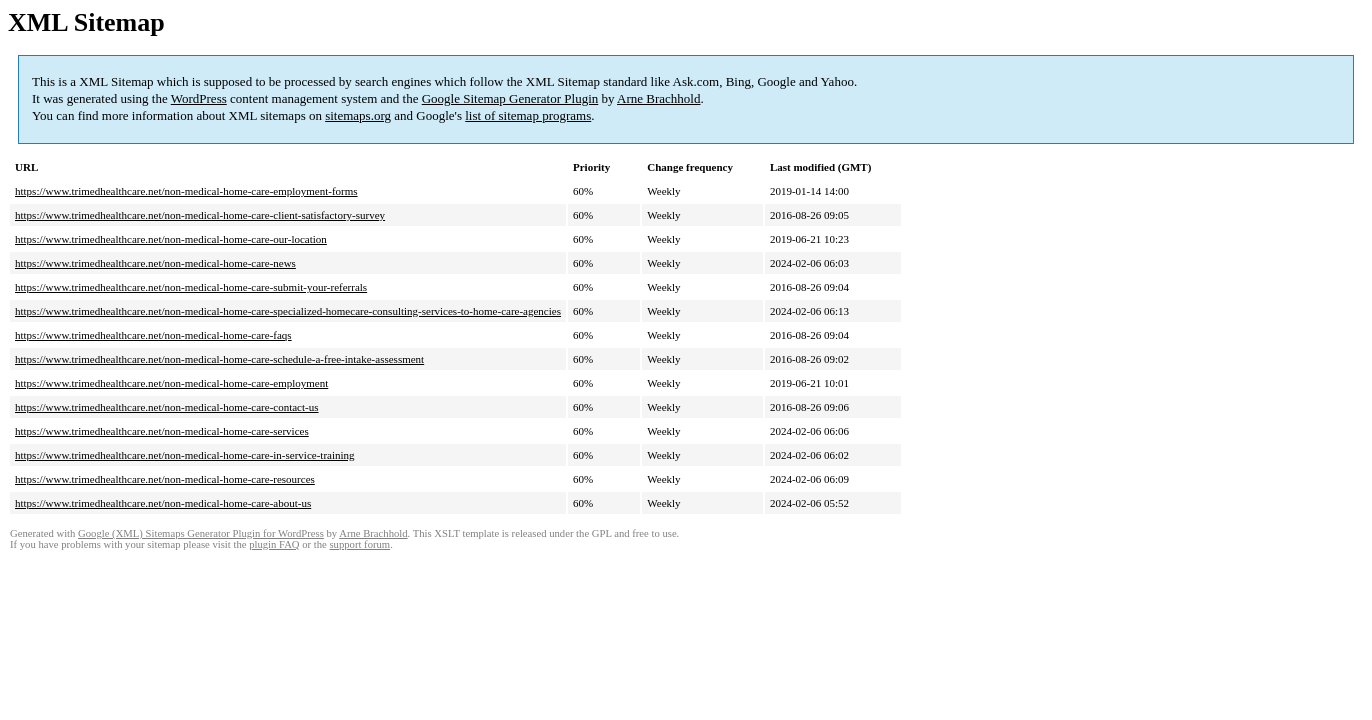 This screenshot has width=1372, height=720. What do you see at coordinates (186, 191) in the screenshot?
I see `https://www.trimedhealthcare.net/non-medical-home-care-employment-forms` at bounding box center [186, 191].